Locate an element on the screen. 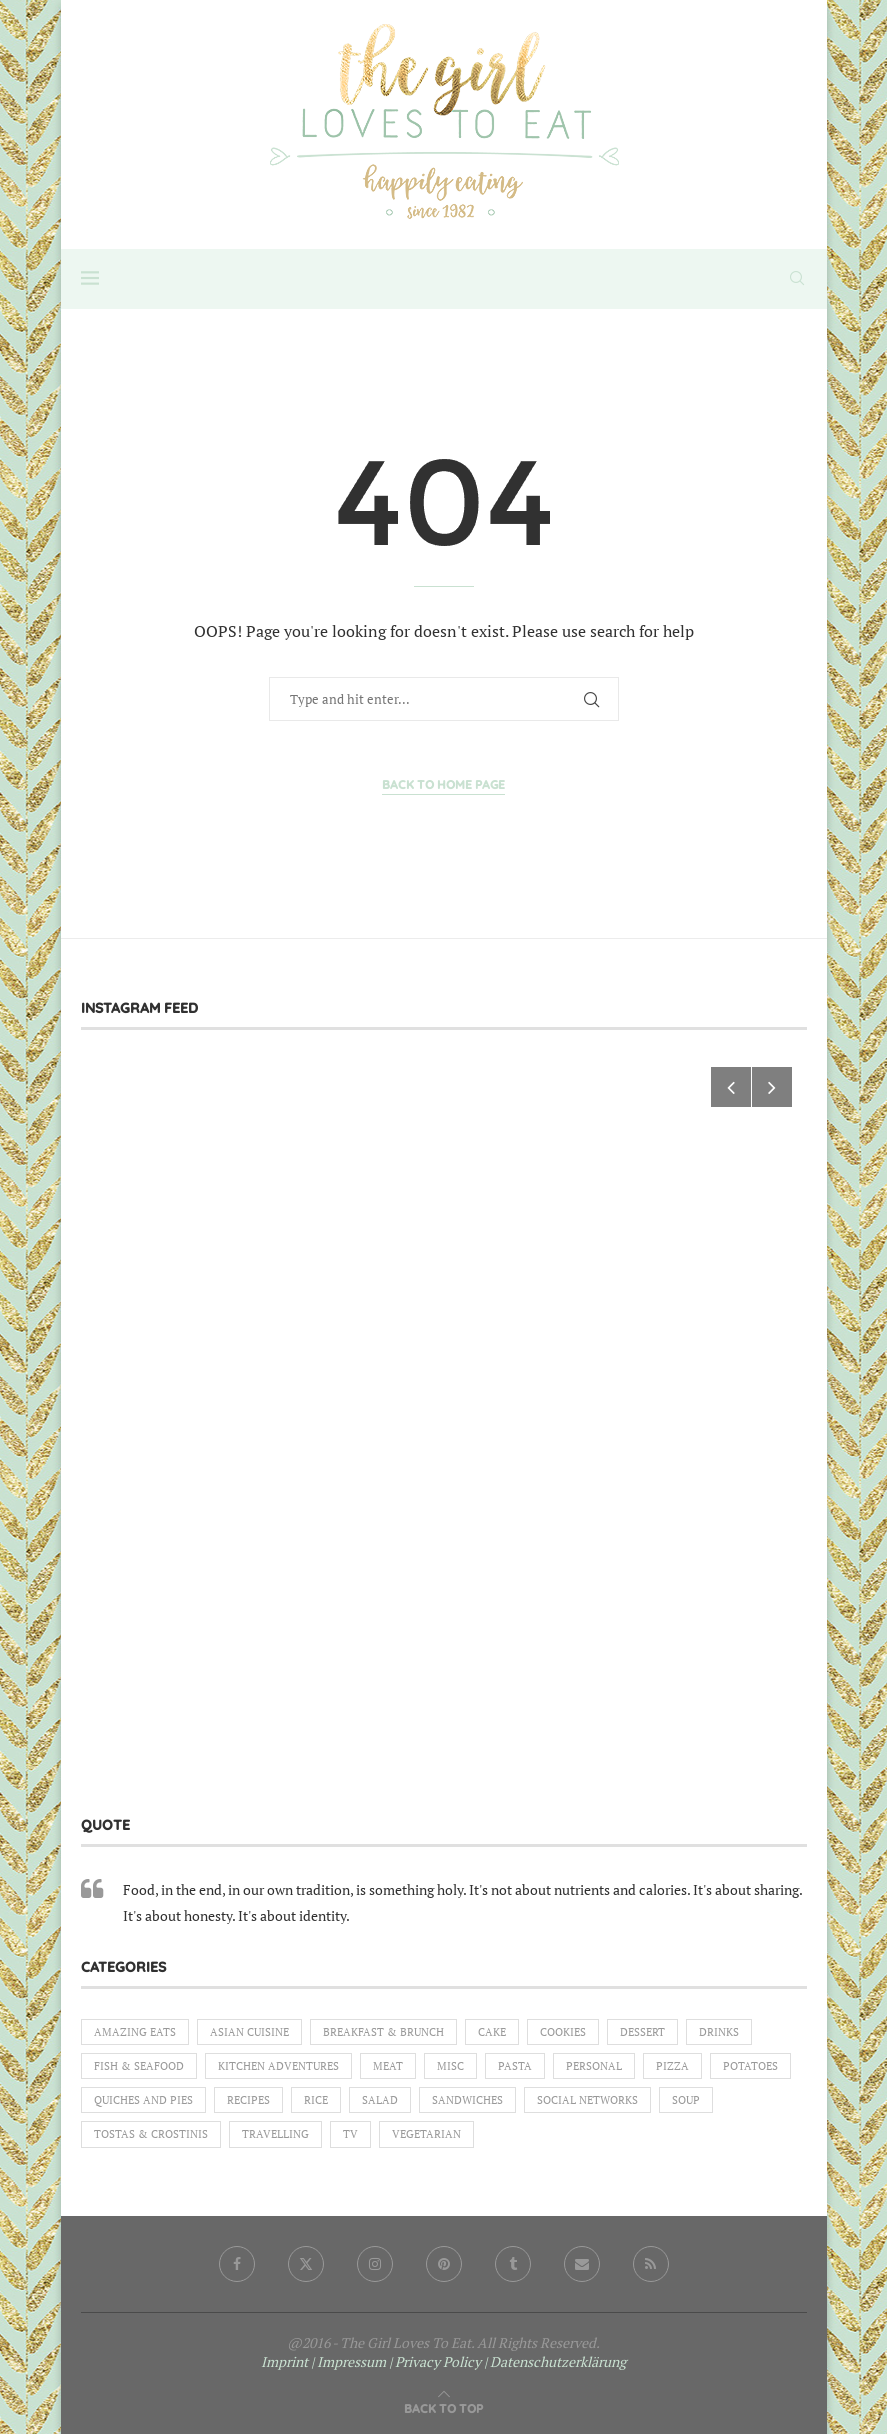 The width and height of the screenshot is (887, 2434). Back to Home Page is located at coordinates (443, 784).